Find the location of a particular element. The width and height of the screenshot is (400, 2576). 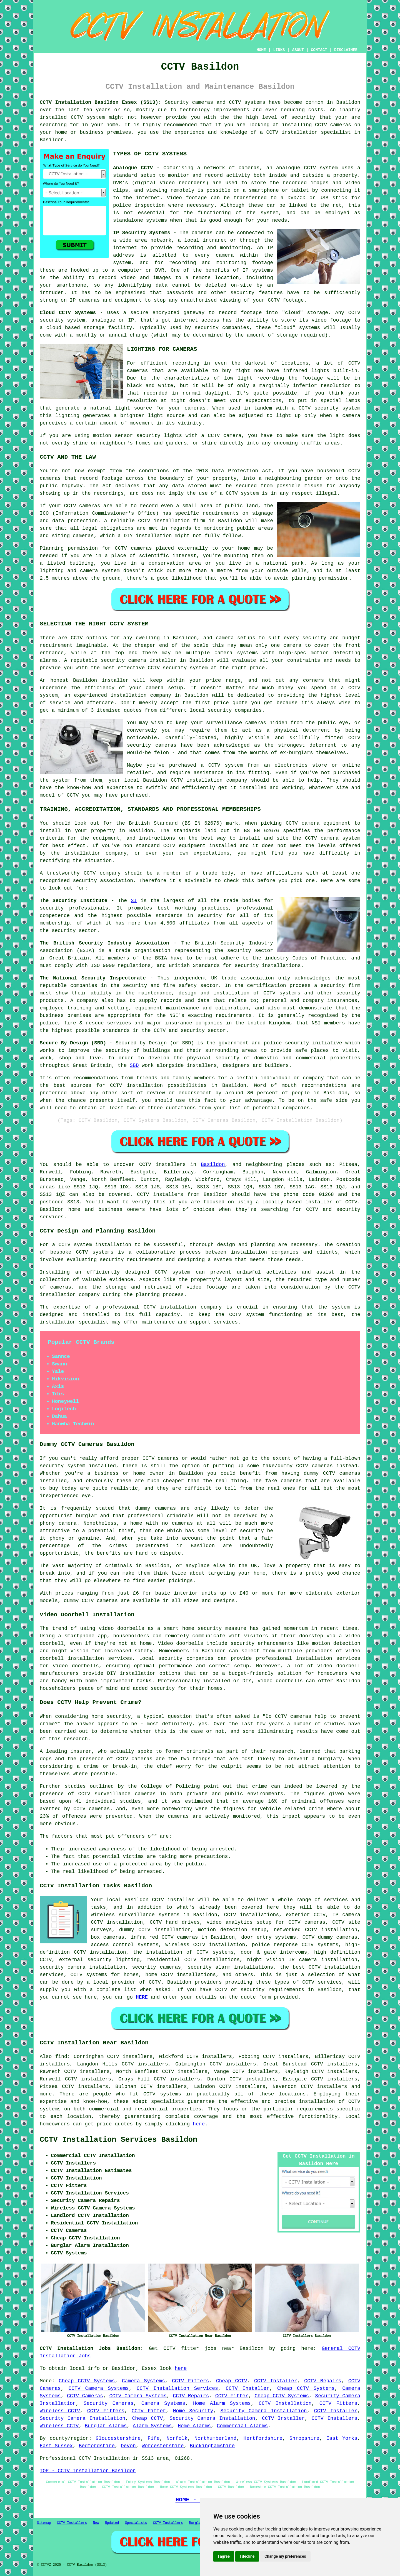

I agree [button] is located at coordinates (224, 2556).